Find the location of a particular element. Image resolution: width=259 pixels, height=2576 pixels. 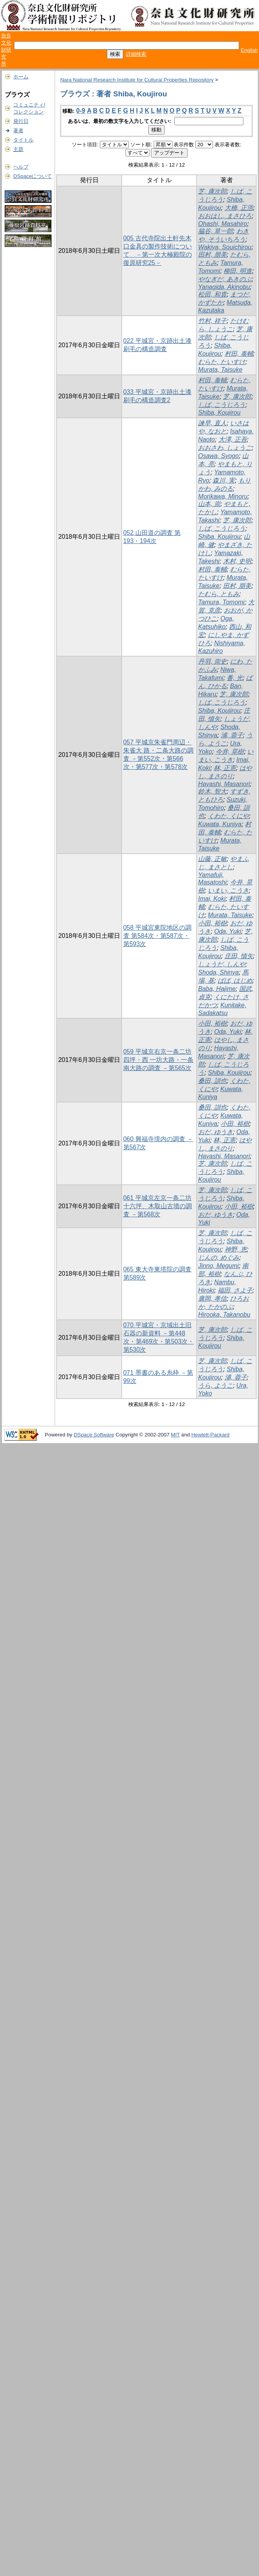

Osawa, Syogo is located at coordinates (218, 456).